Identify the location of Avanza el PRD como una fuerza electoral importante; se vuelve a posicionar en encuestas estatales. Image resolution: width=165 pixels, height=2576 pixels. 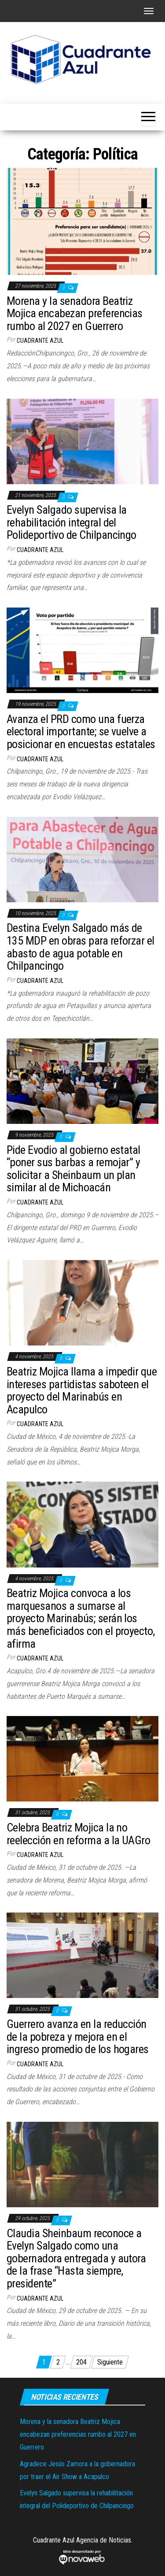
(81, 731).